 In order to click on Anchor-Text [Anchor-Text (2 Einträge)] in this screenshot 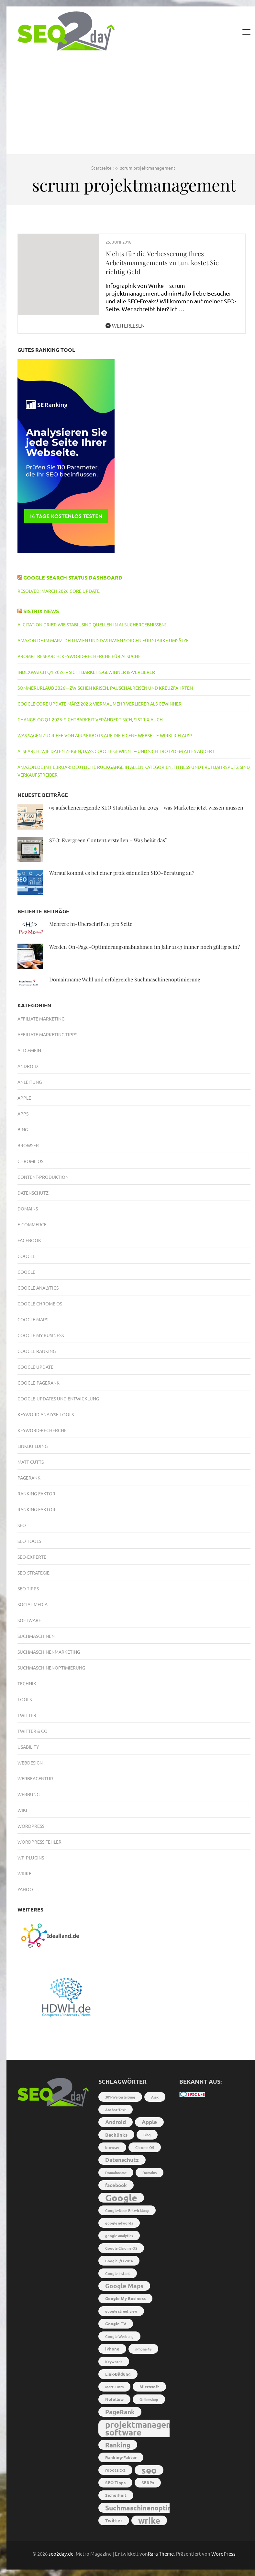, I will do `click(115, 2109)`.